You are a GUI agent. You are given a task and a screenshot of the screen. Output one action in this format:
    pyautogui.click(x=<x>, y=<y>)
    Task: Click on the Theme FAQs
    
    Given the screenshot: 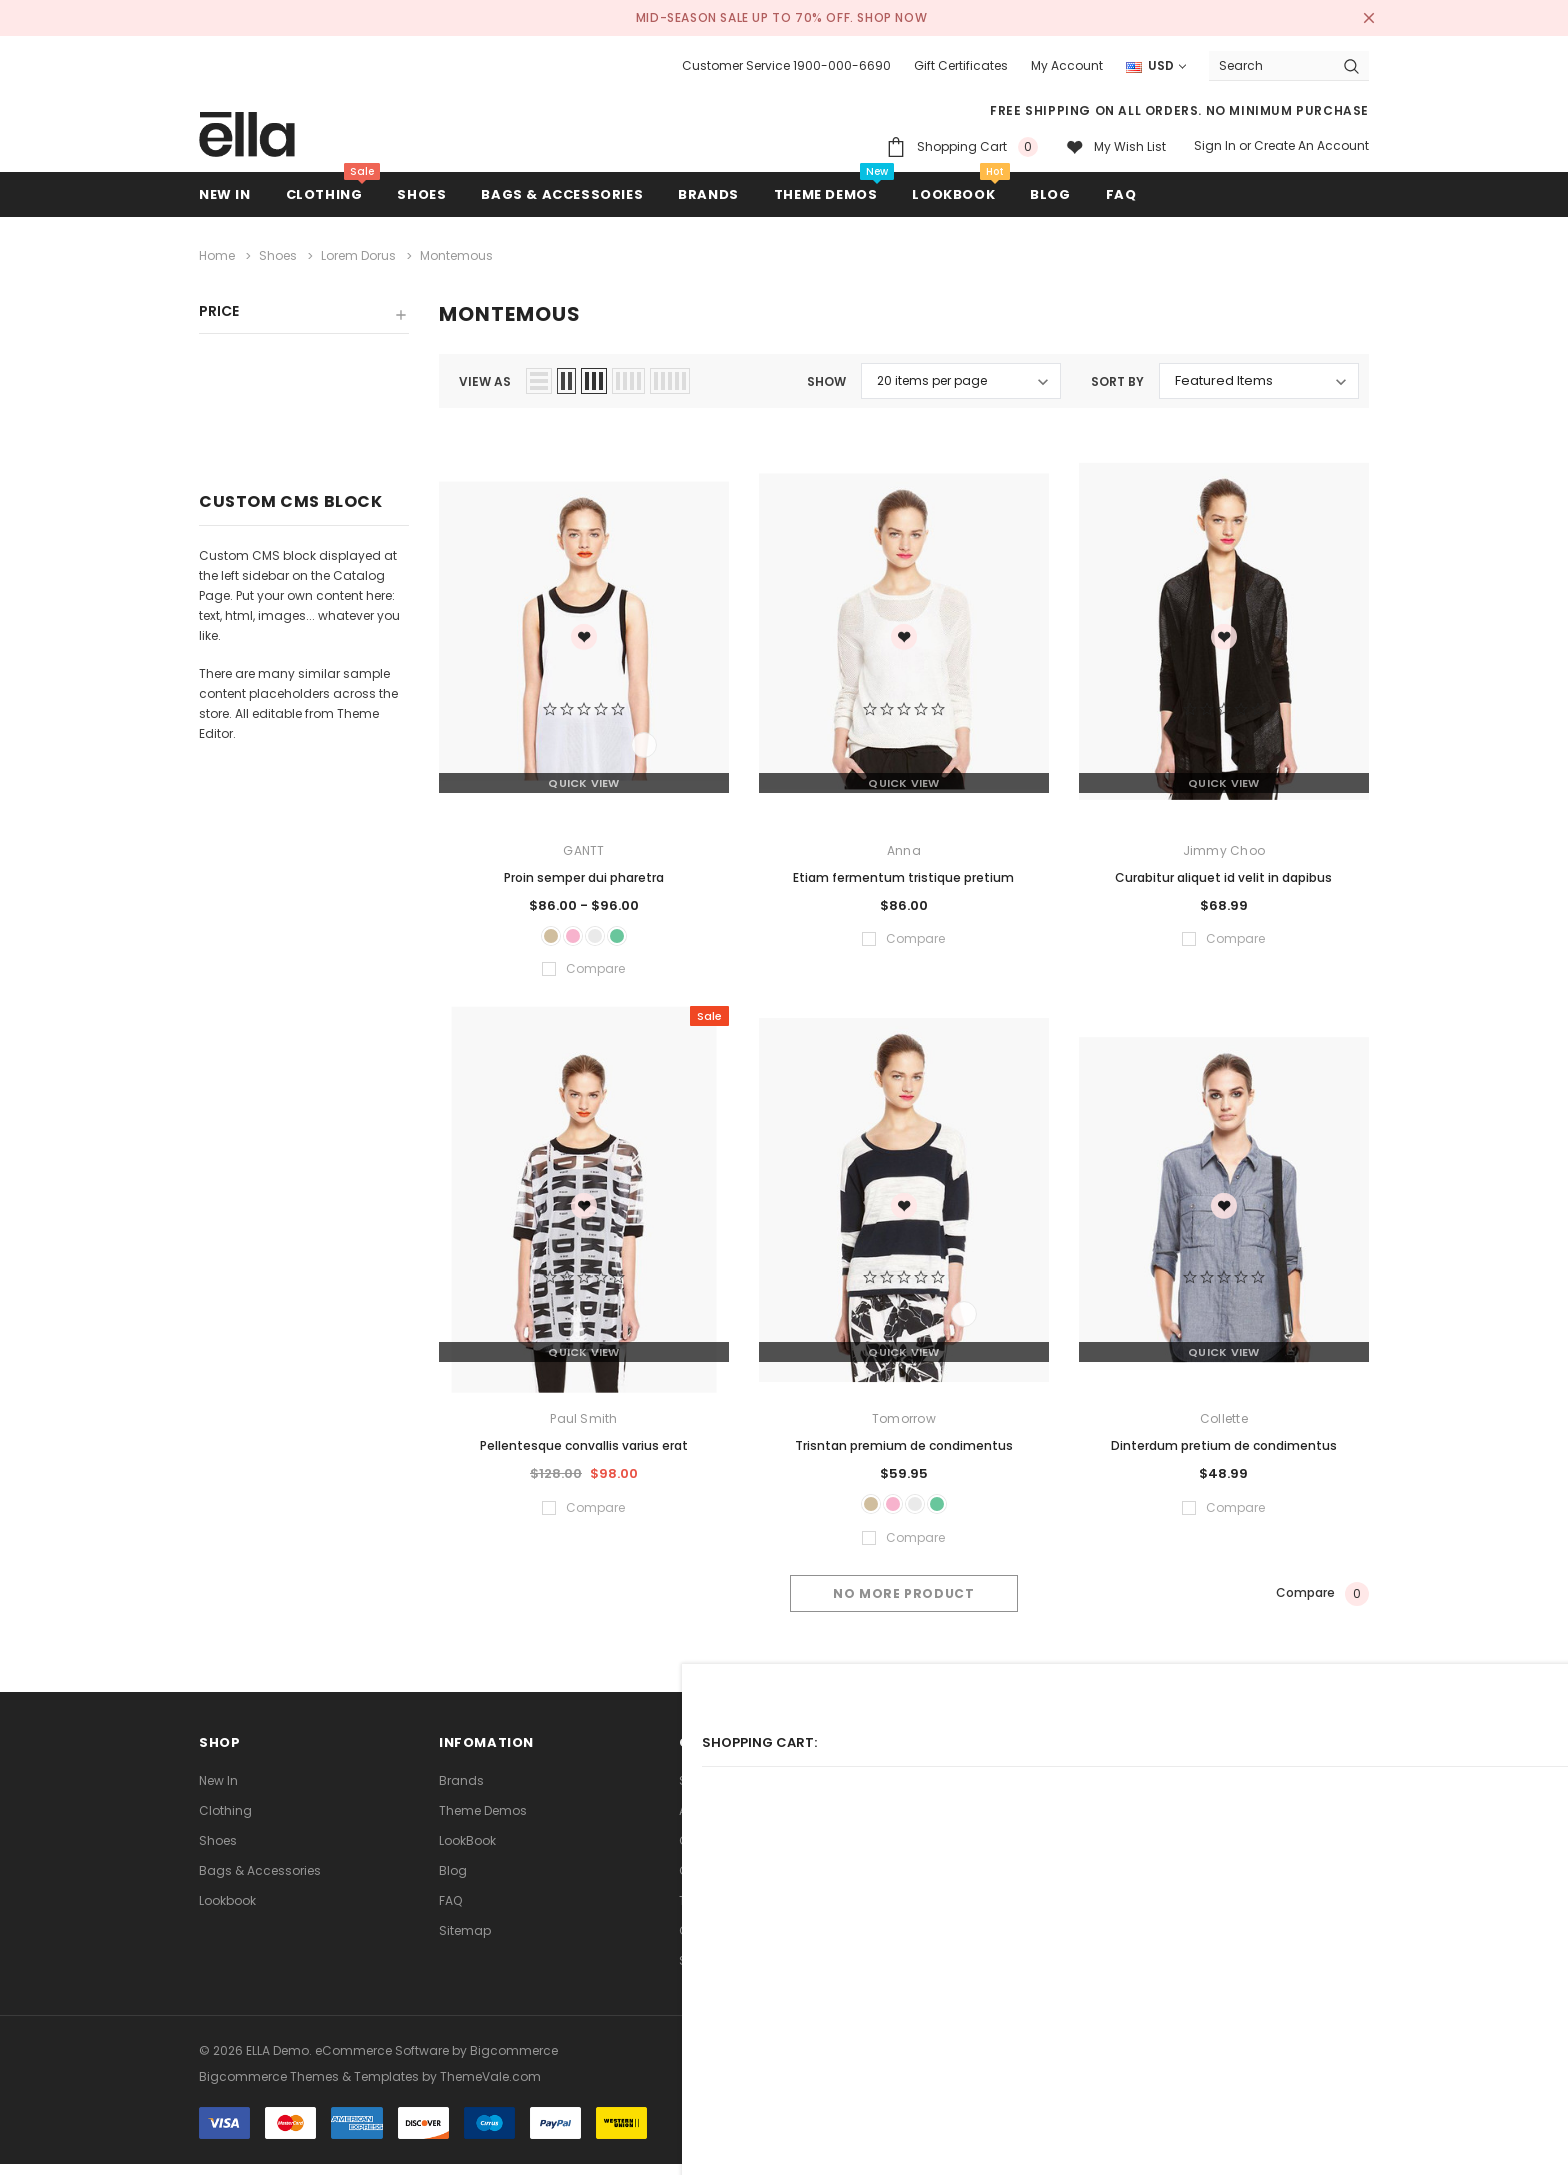 What is the action you would take?
    pyautogui.click(x=716, y=1911)
    